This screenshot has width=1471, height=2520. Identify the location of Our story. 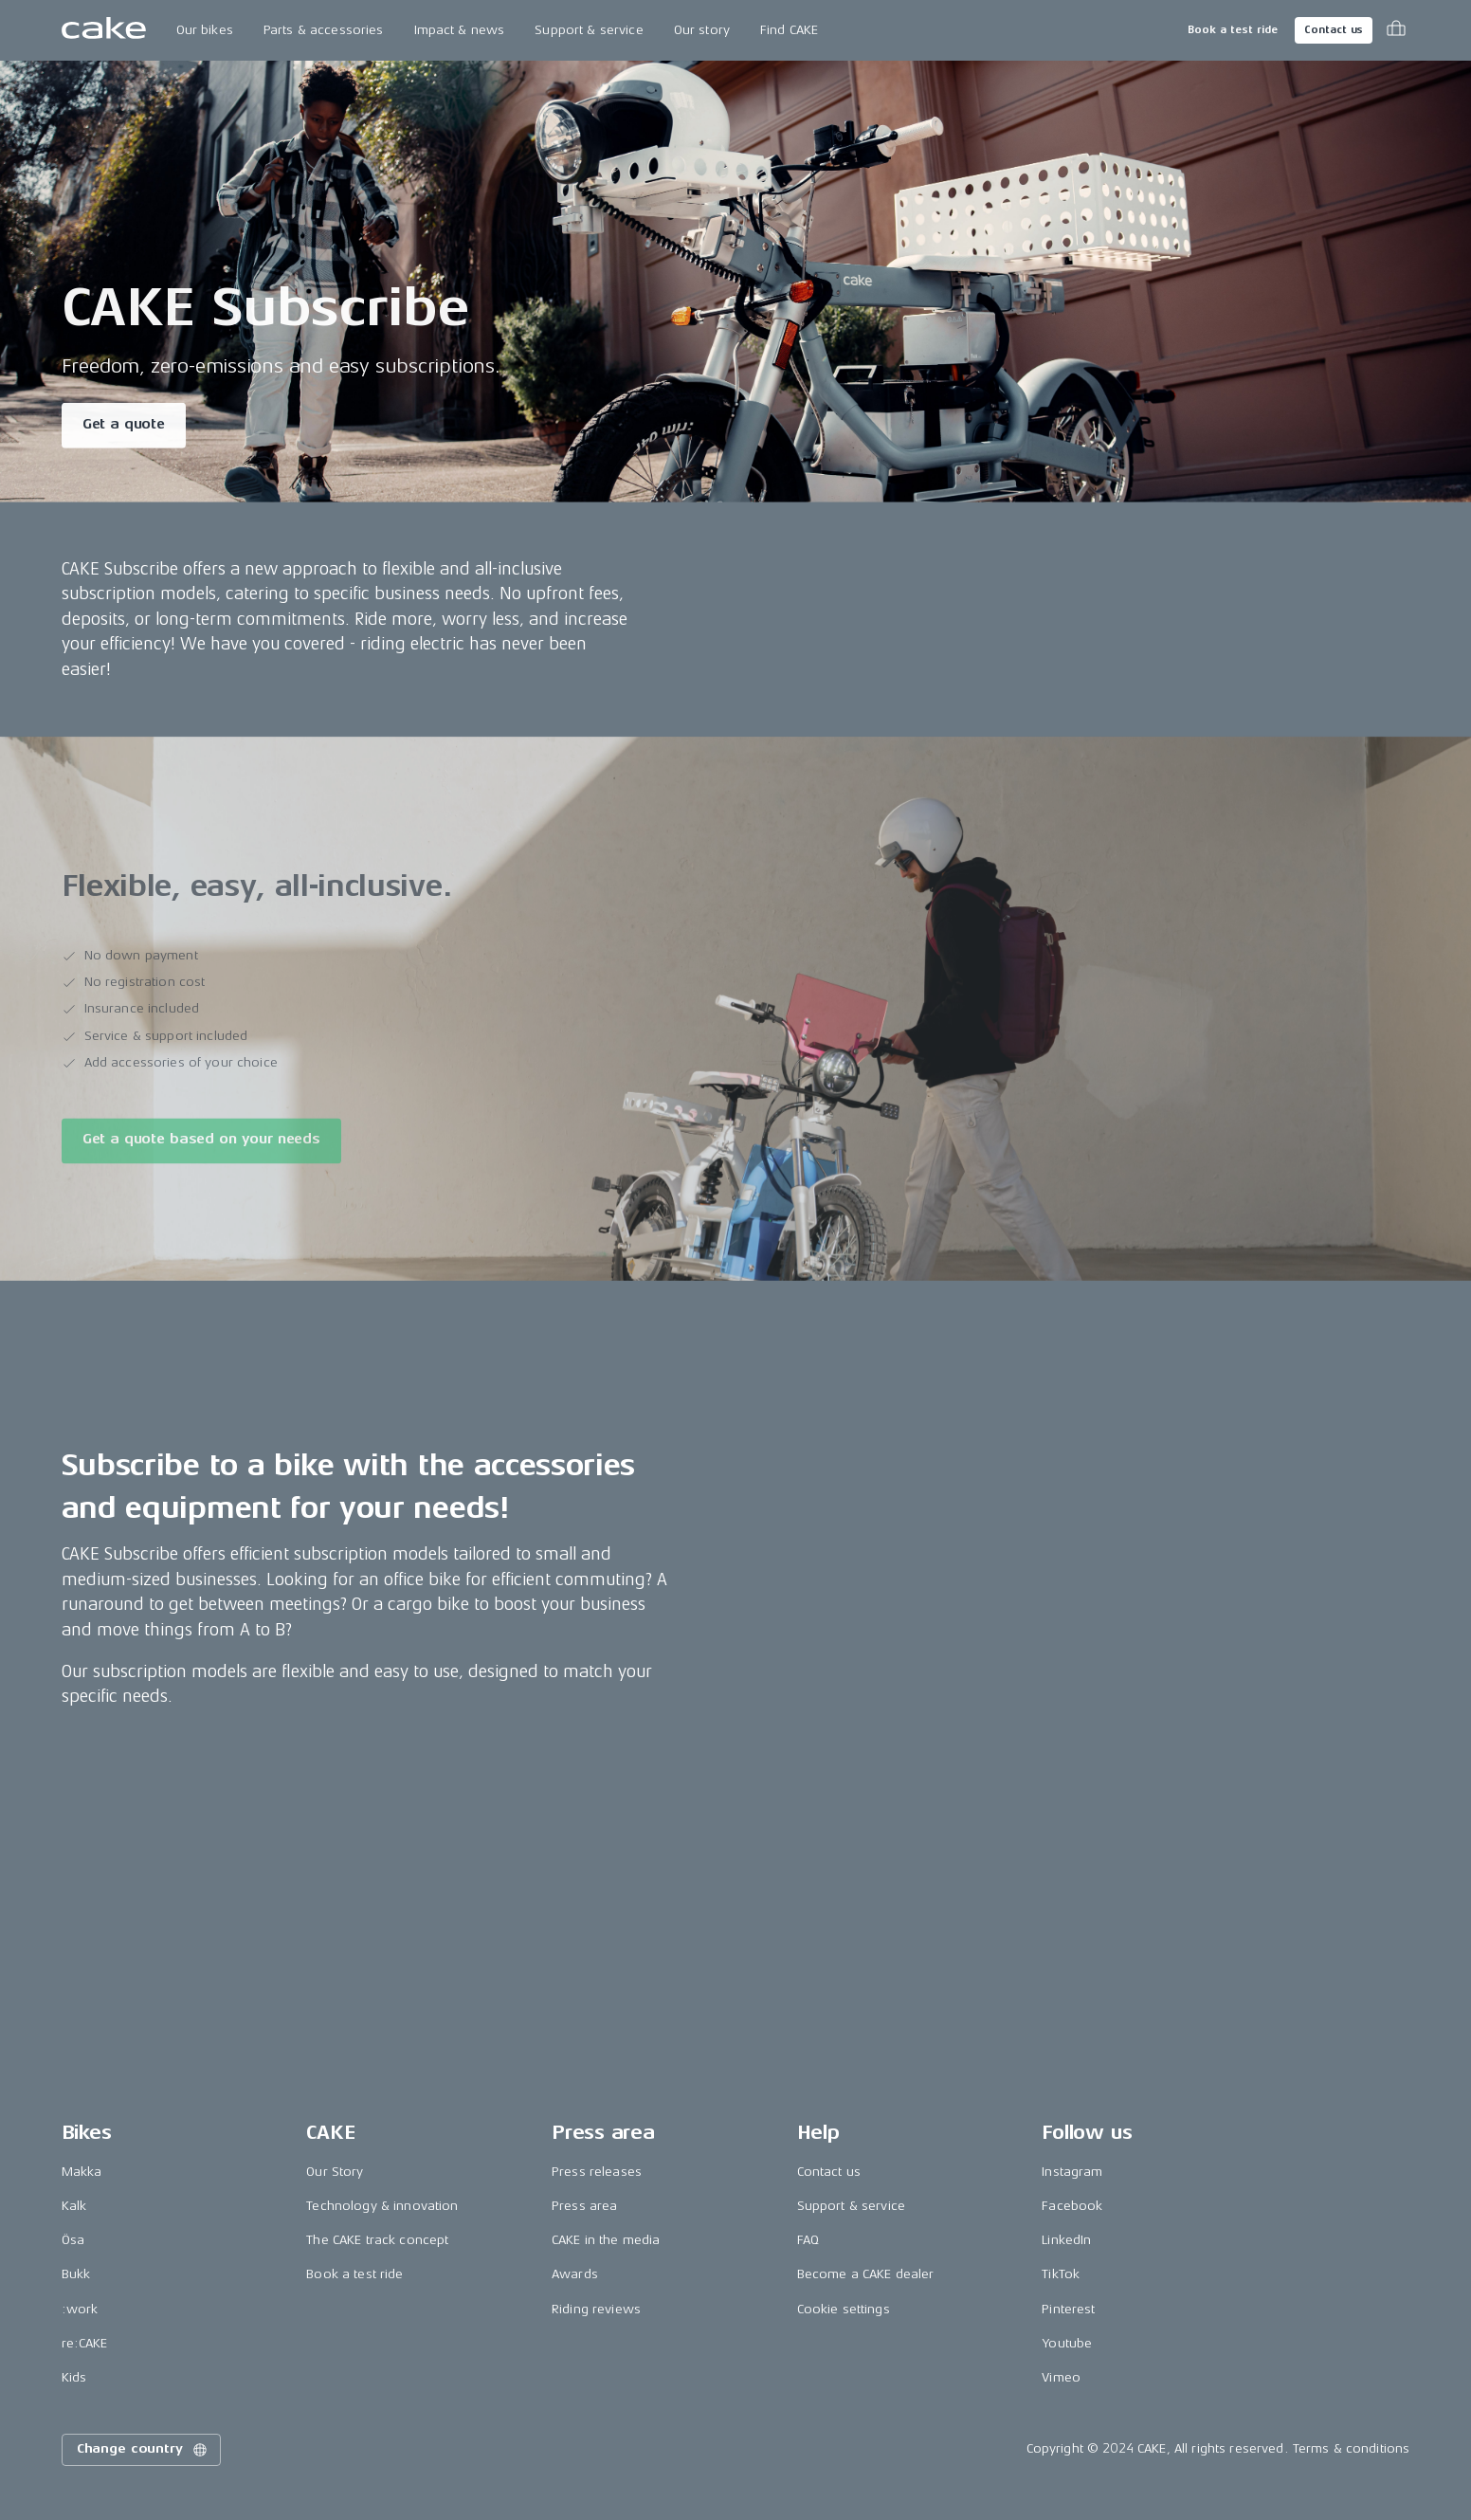
(702, 30).